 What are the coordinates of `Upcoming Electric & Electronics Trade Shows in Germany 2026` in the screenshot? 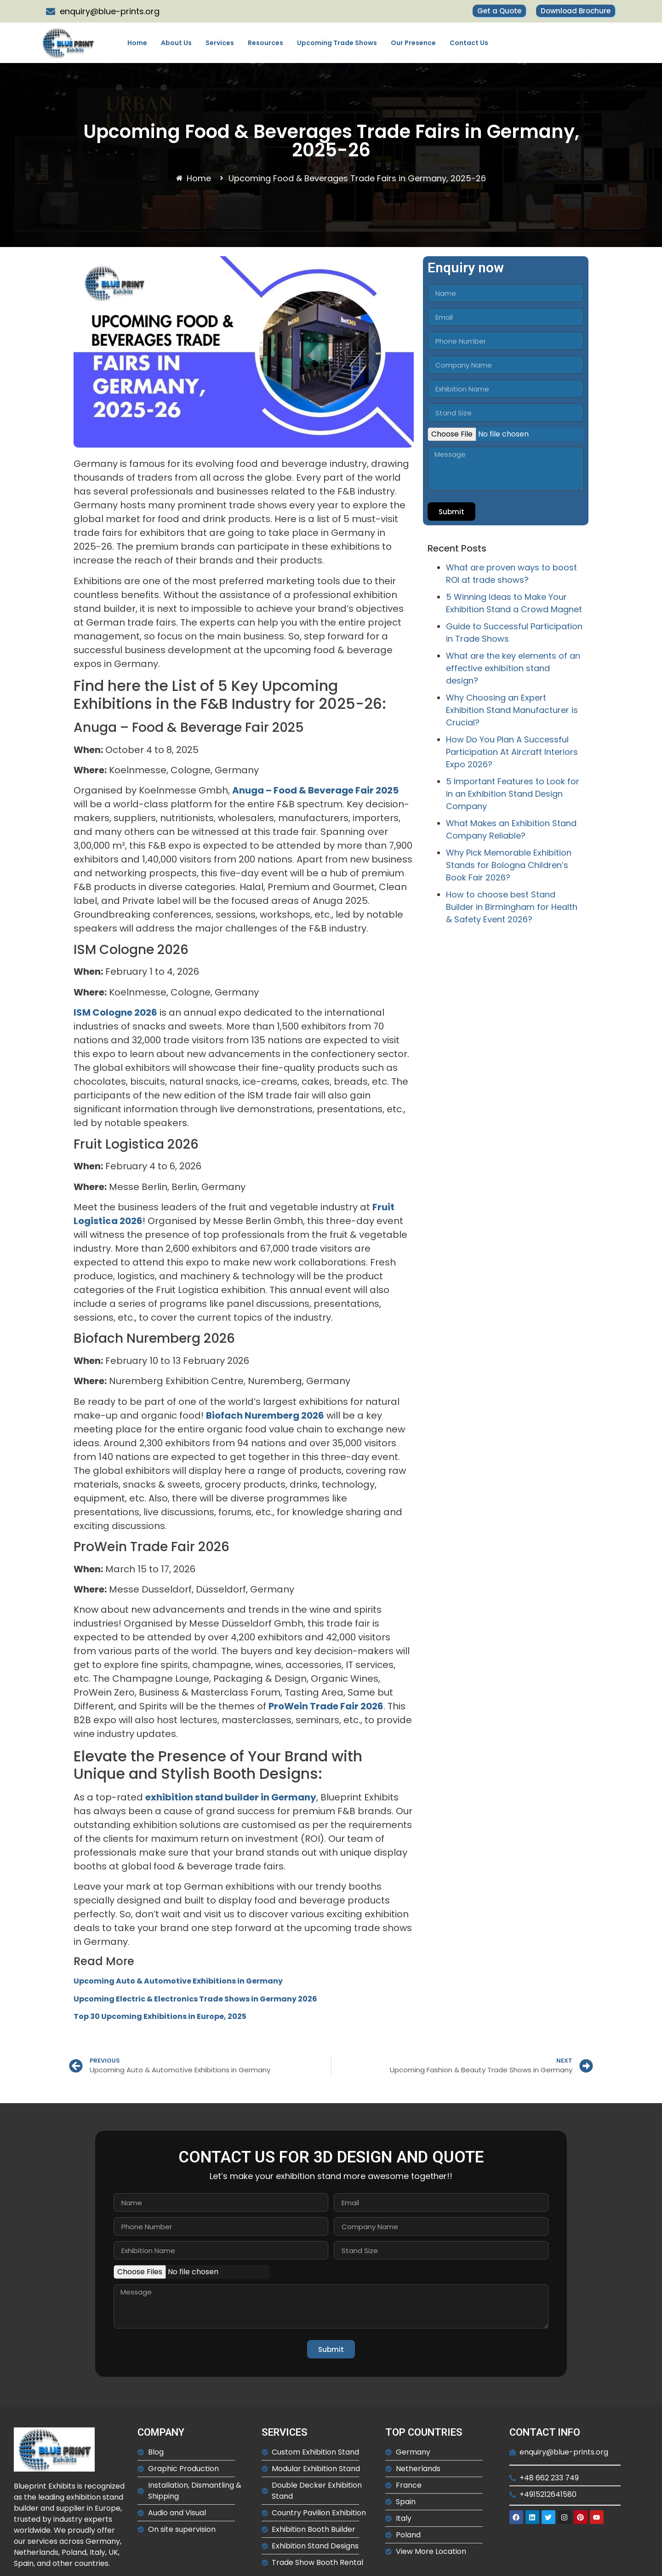 It's located at (195, 1999).